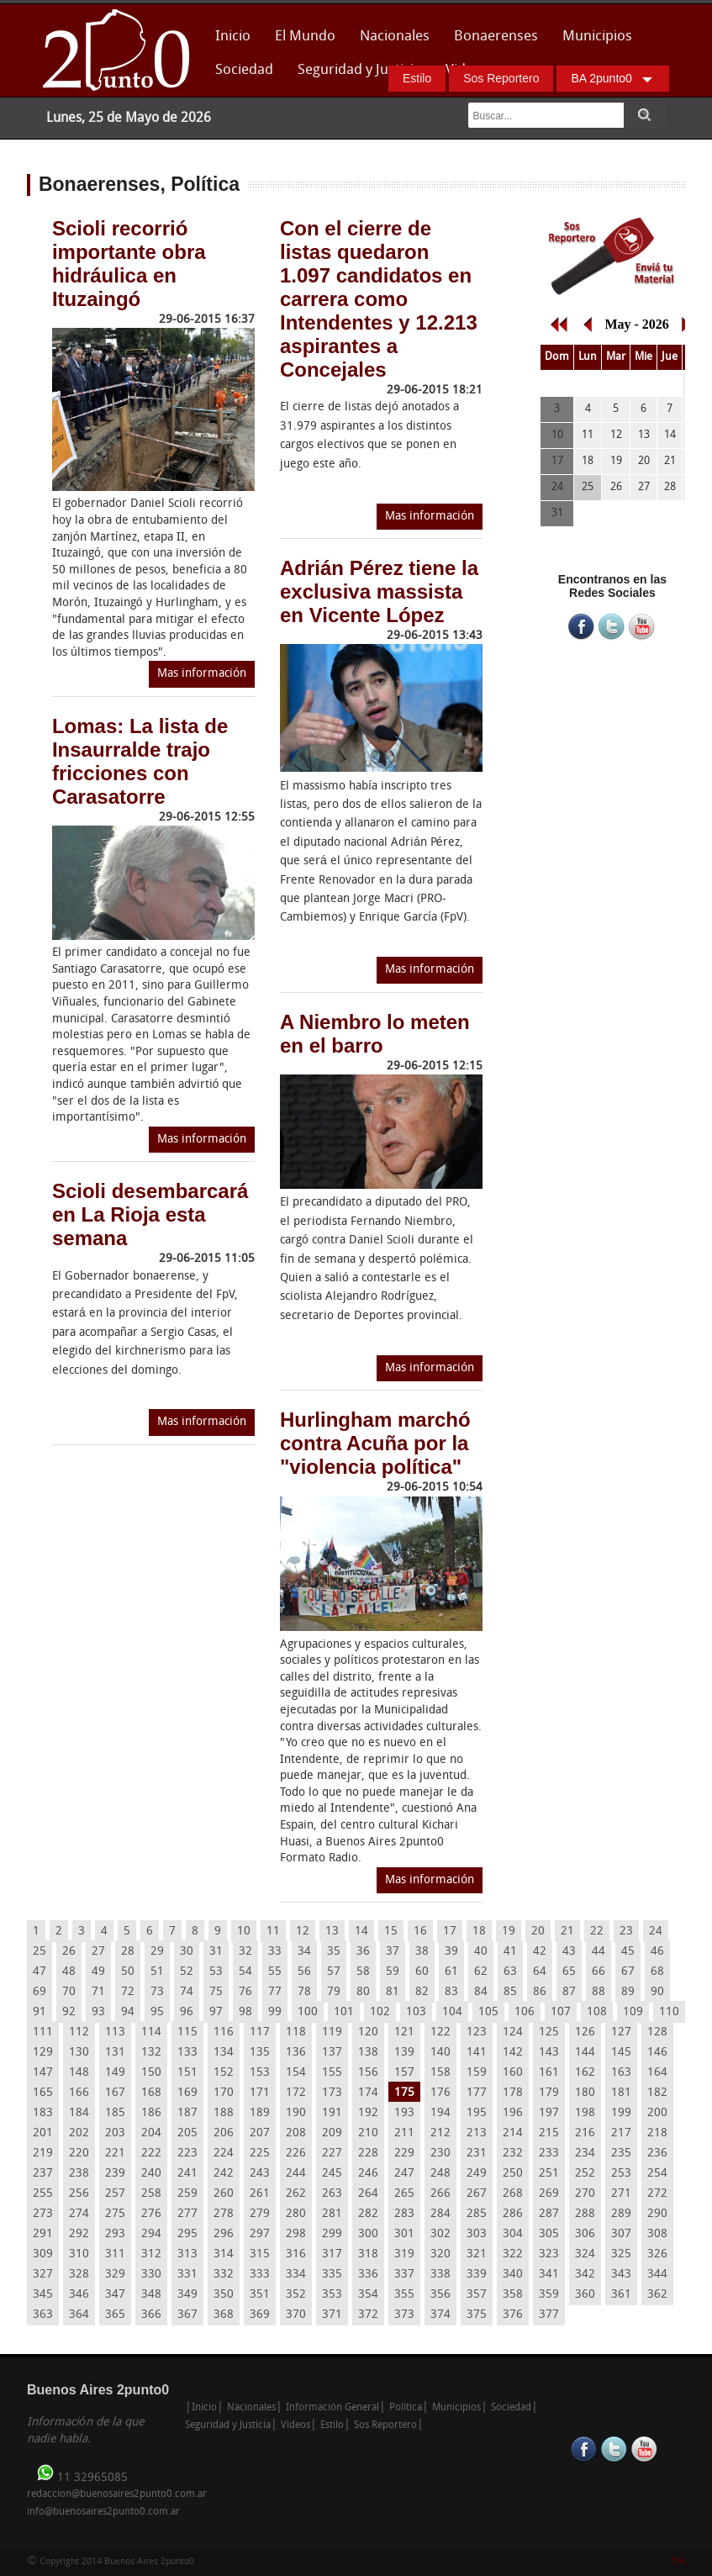  Describe the element at coordinates (296, 2113) in the screenshot. I see `190` at that location.